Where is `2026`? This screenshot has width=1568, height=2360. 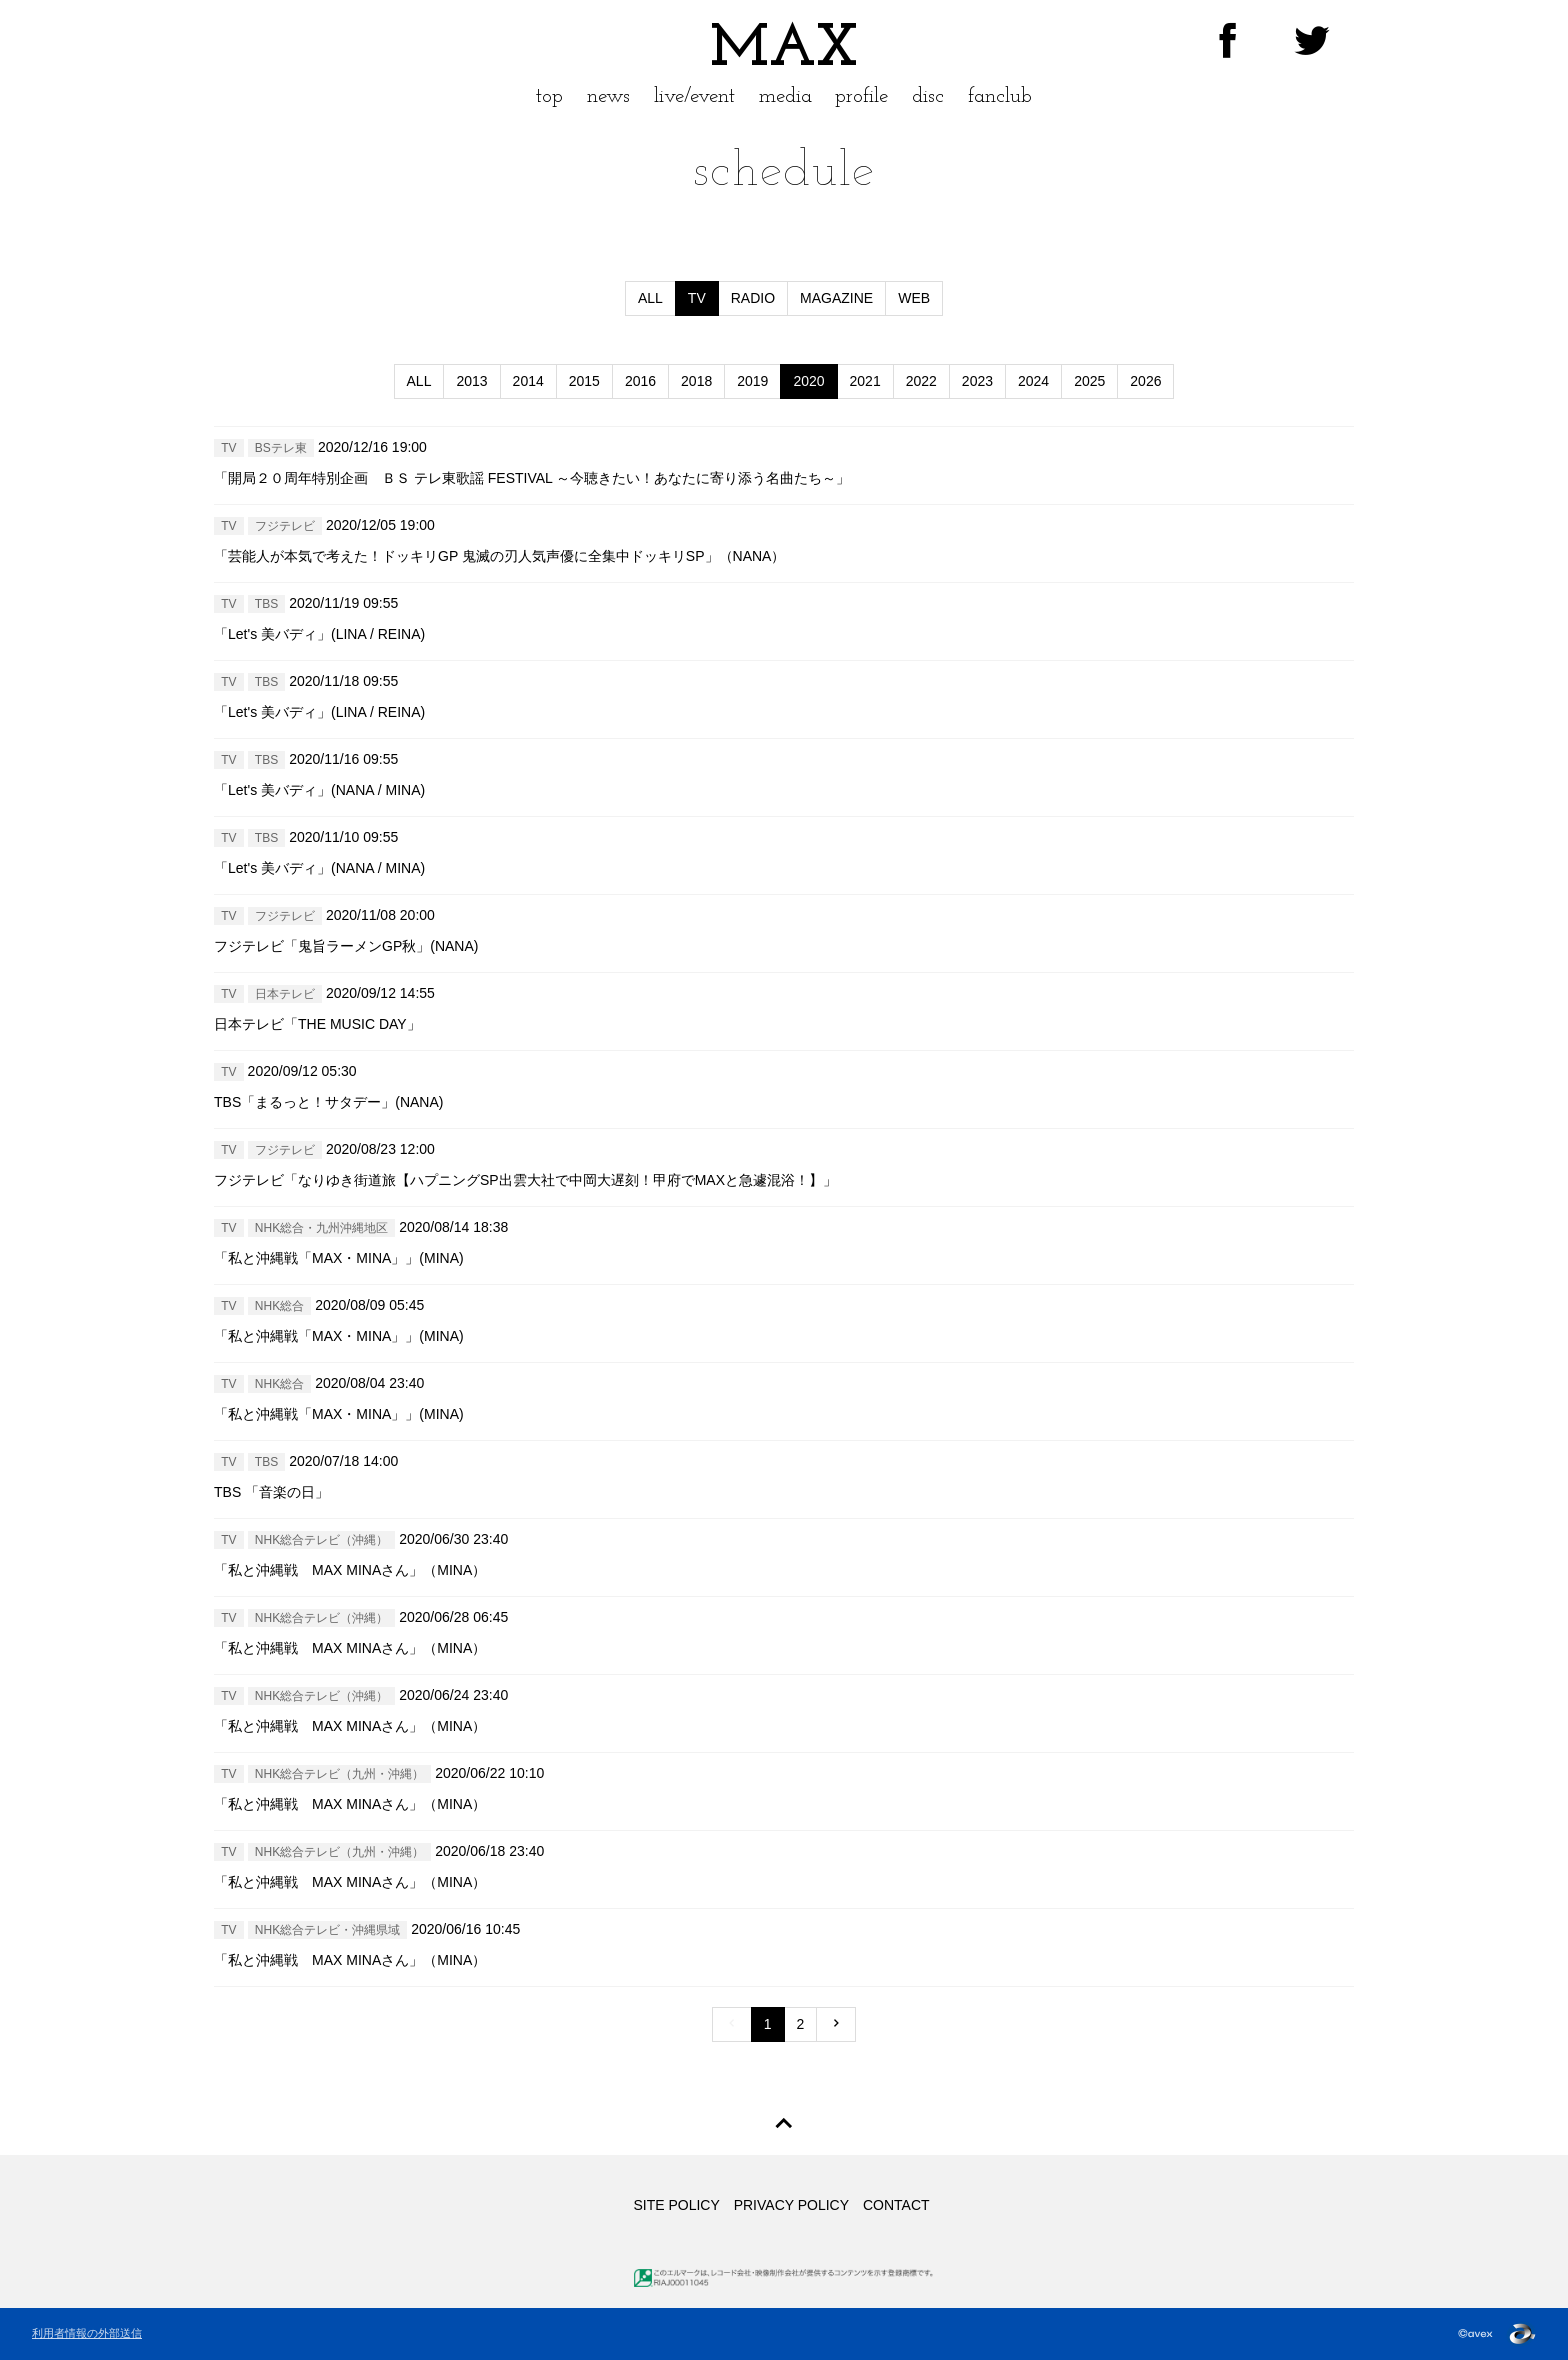
2026 is located at coordinates (1145, 381).